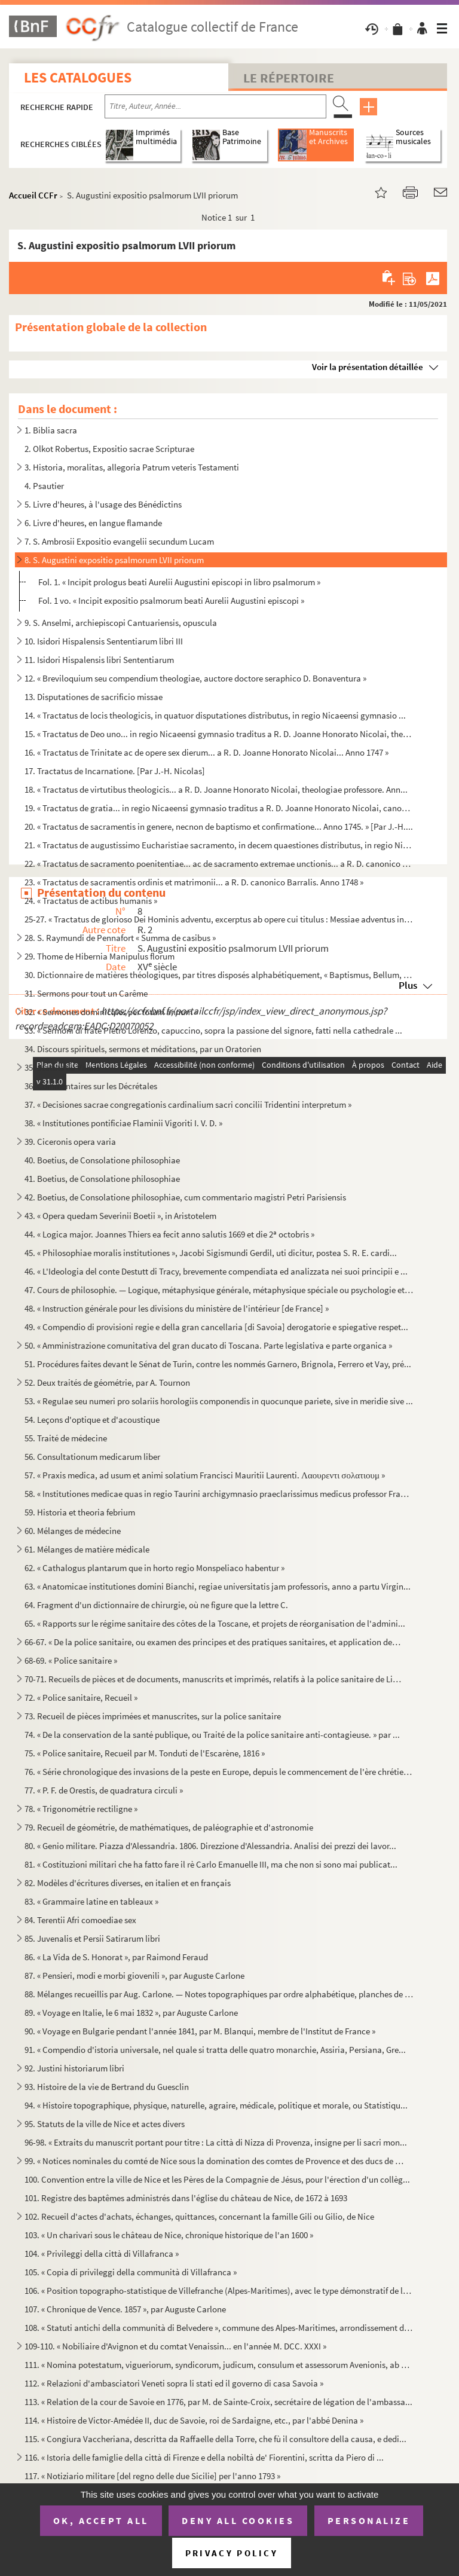 The width and height of the screenshot is (459, 2576). I want to click on 35. Statuts du Valais, so click(62, 1067).